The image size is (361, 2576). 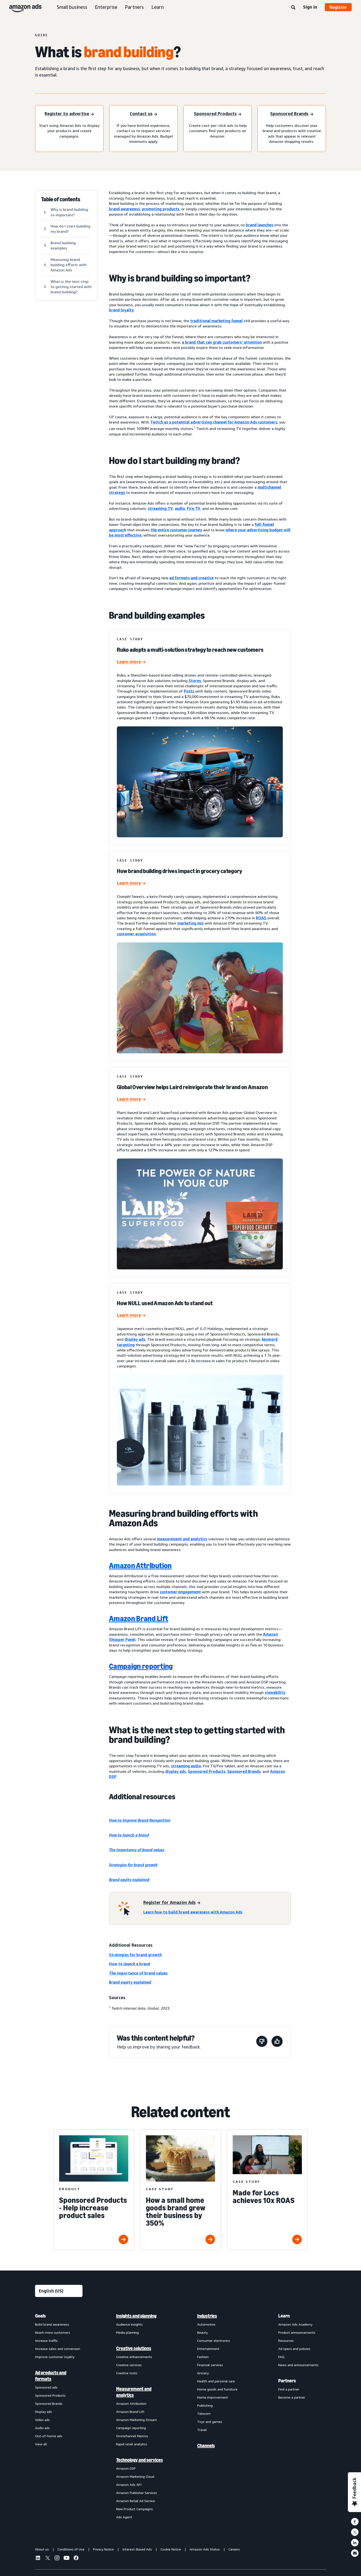 What do you see at coordinates (134, 7) in the screenshot?
I see `Partners` at bounding box center [134, 7].